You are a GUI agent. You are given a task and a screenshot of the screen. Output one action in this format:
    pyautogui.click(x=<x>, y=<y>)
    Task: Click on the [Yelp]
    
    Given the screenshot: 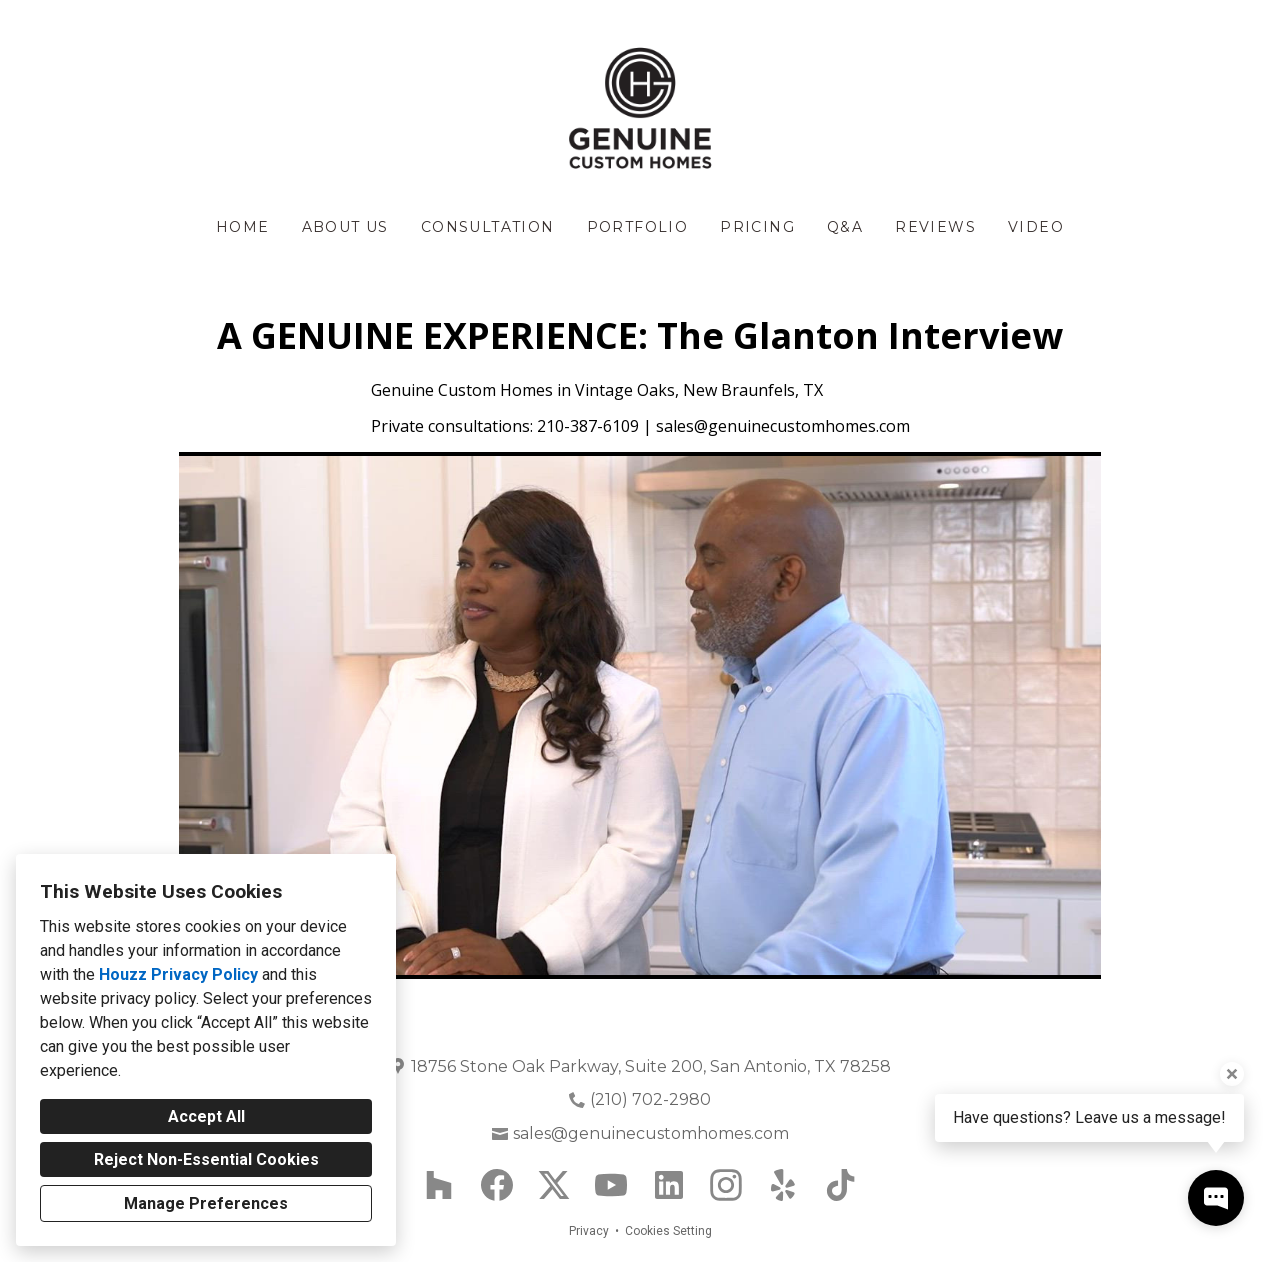 What is the action you would take?
    pyautogui.click(x=783, y=1185)
    